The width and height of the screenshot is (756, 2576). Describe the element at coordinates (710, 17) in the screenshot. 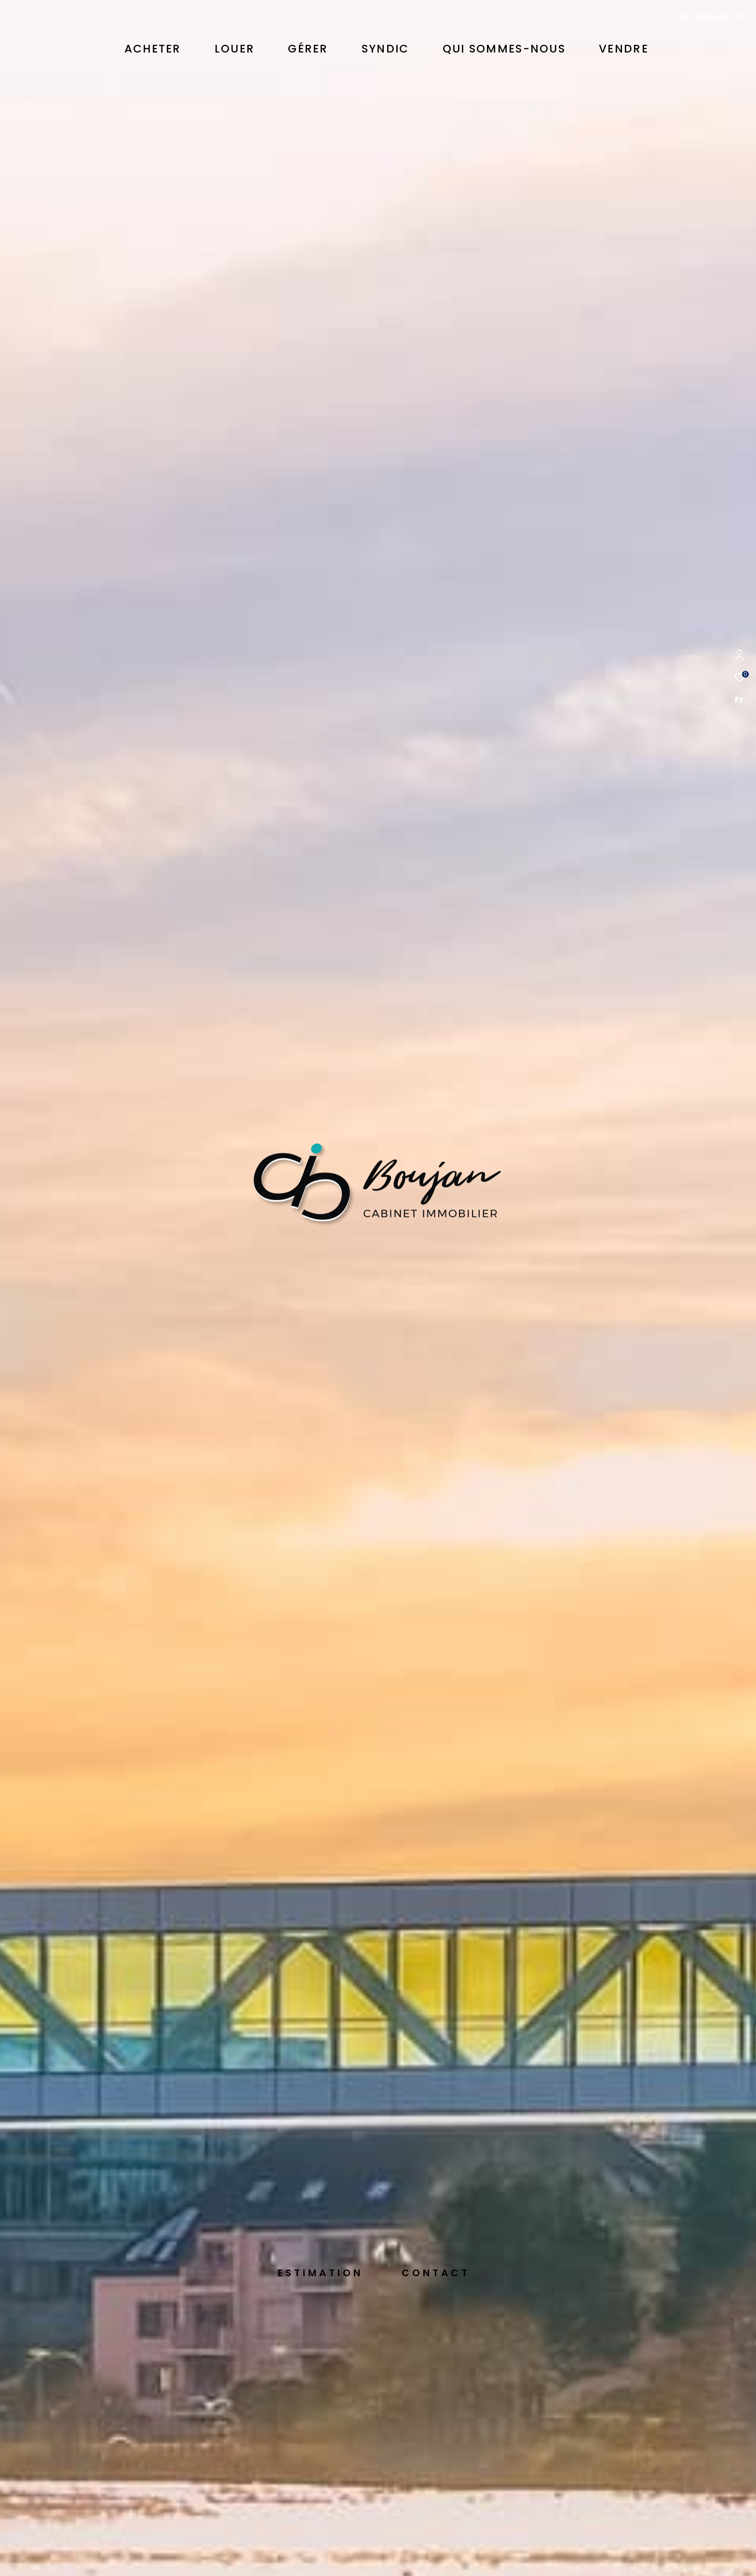

I see `[Ouvrir le formulaire de recherche]` at that location.